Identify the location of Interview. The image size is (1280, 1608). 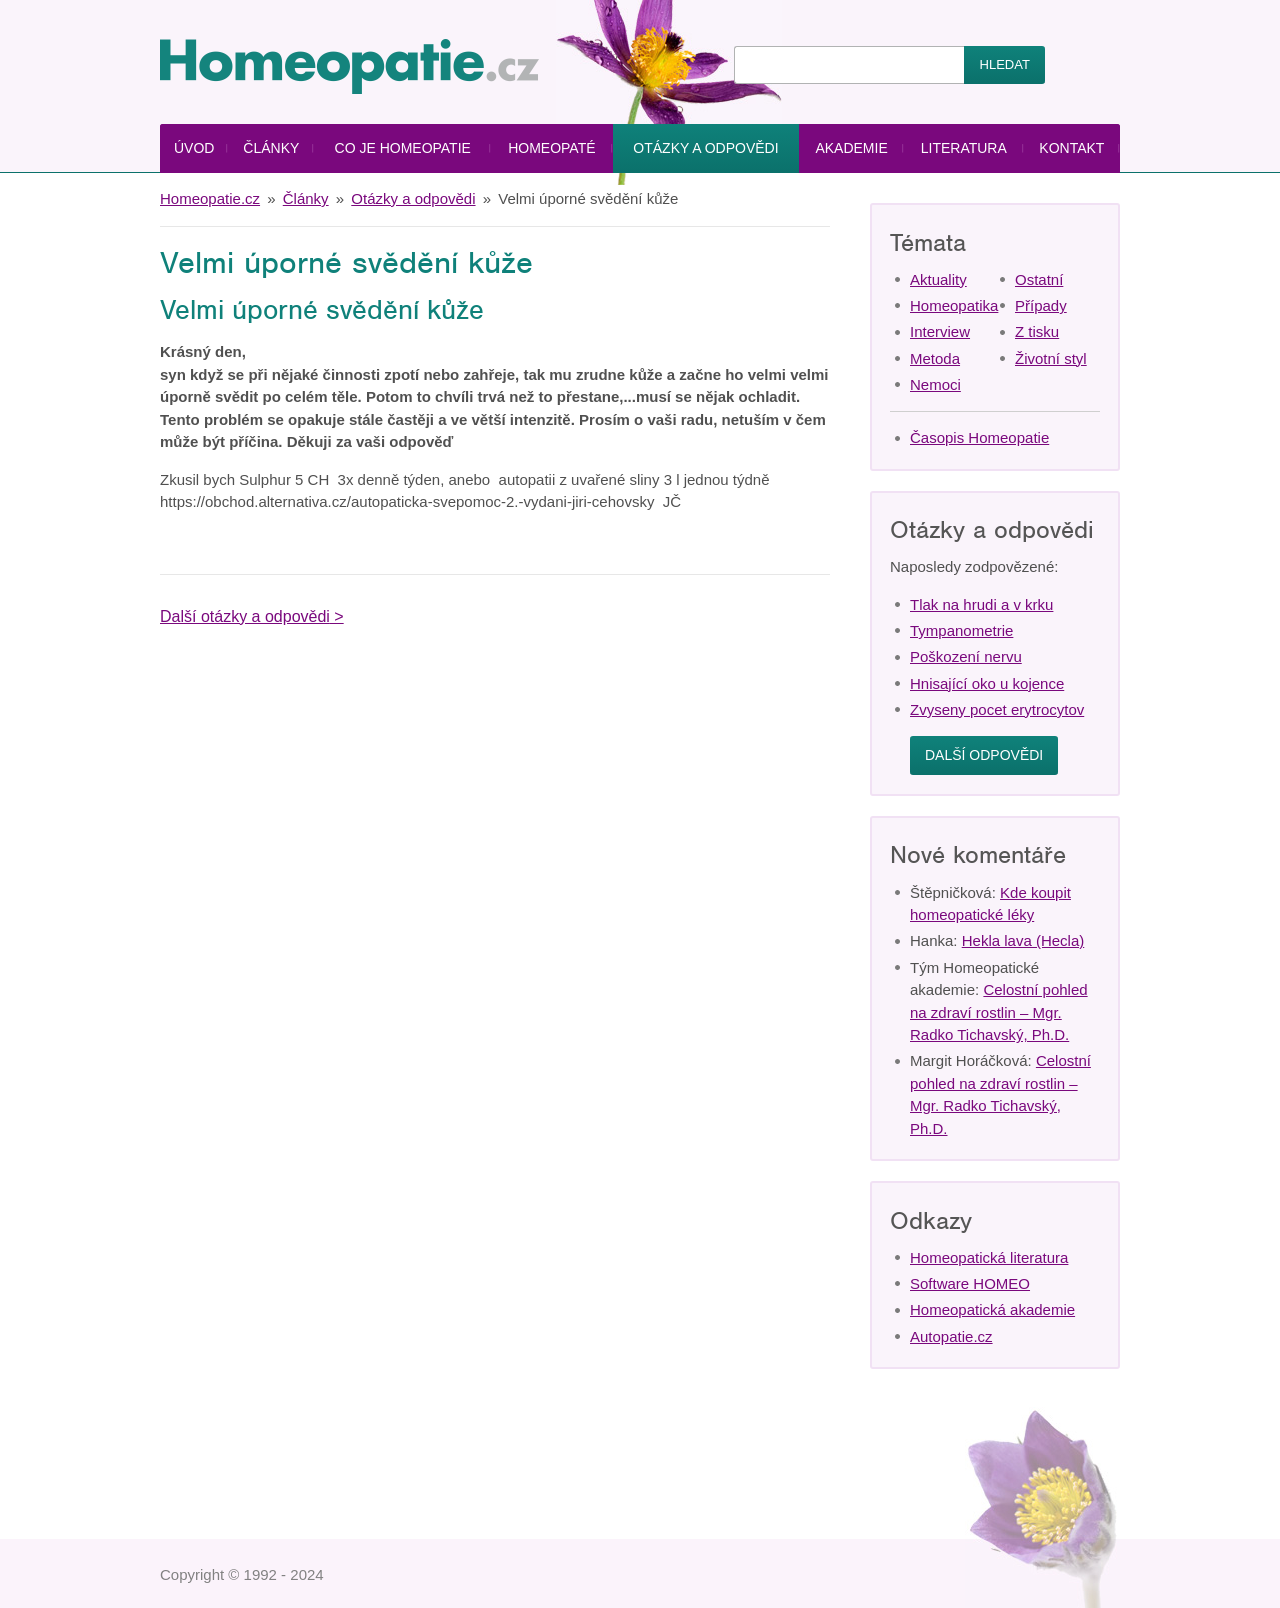
(940, 331).